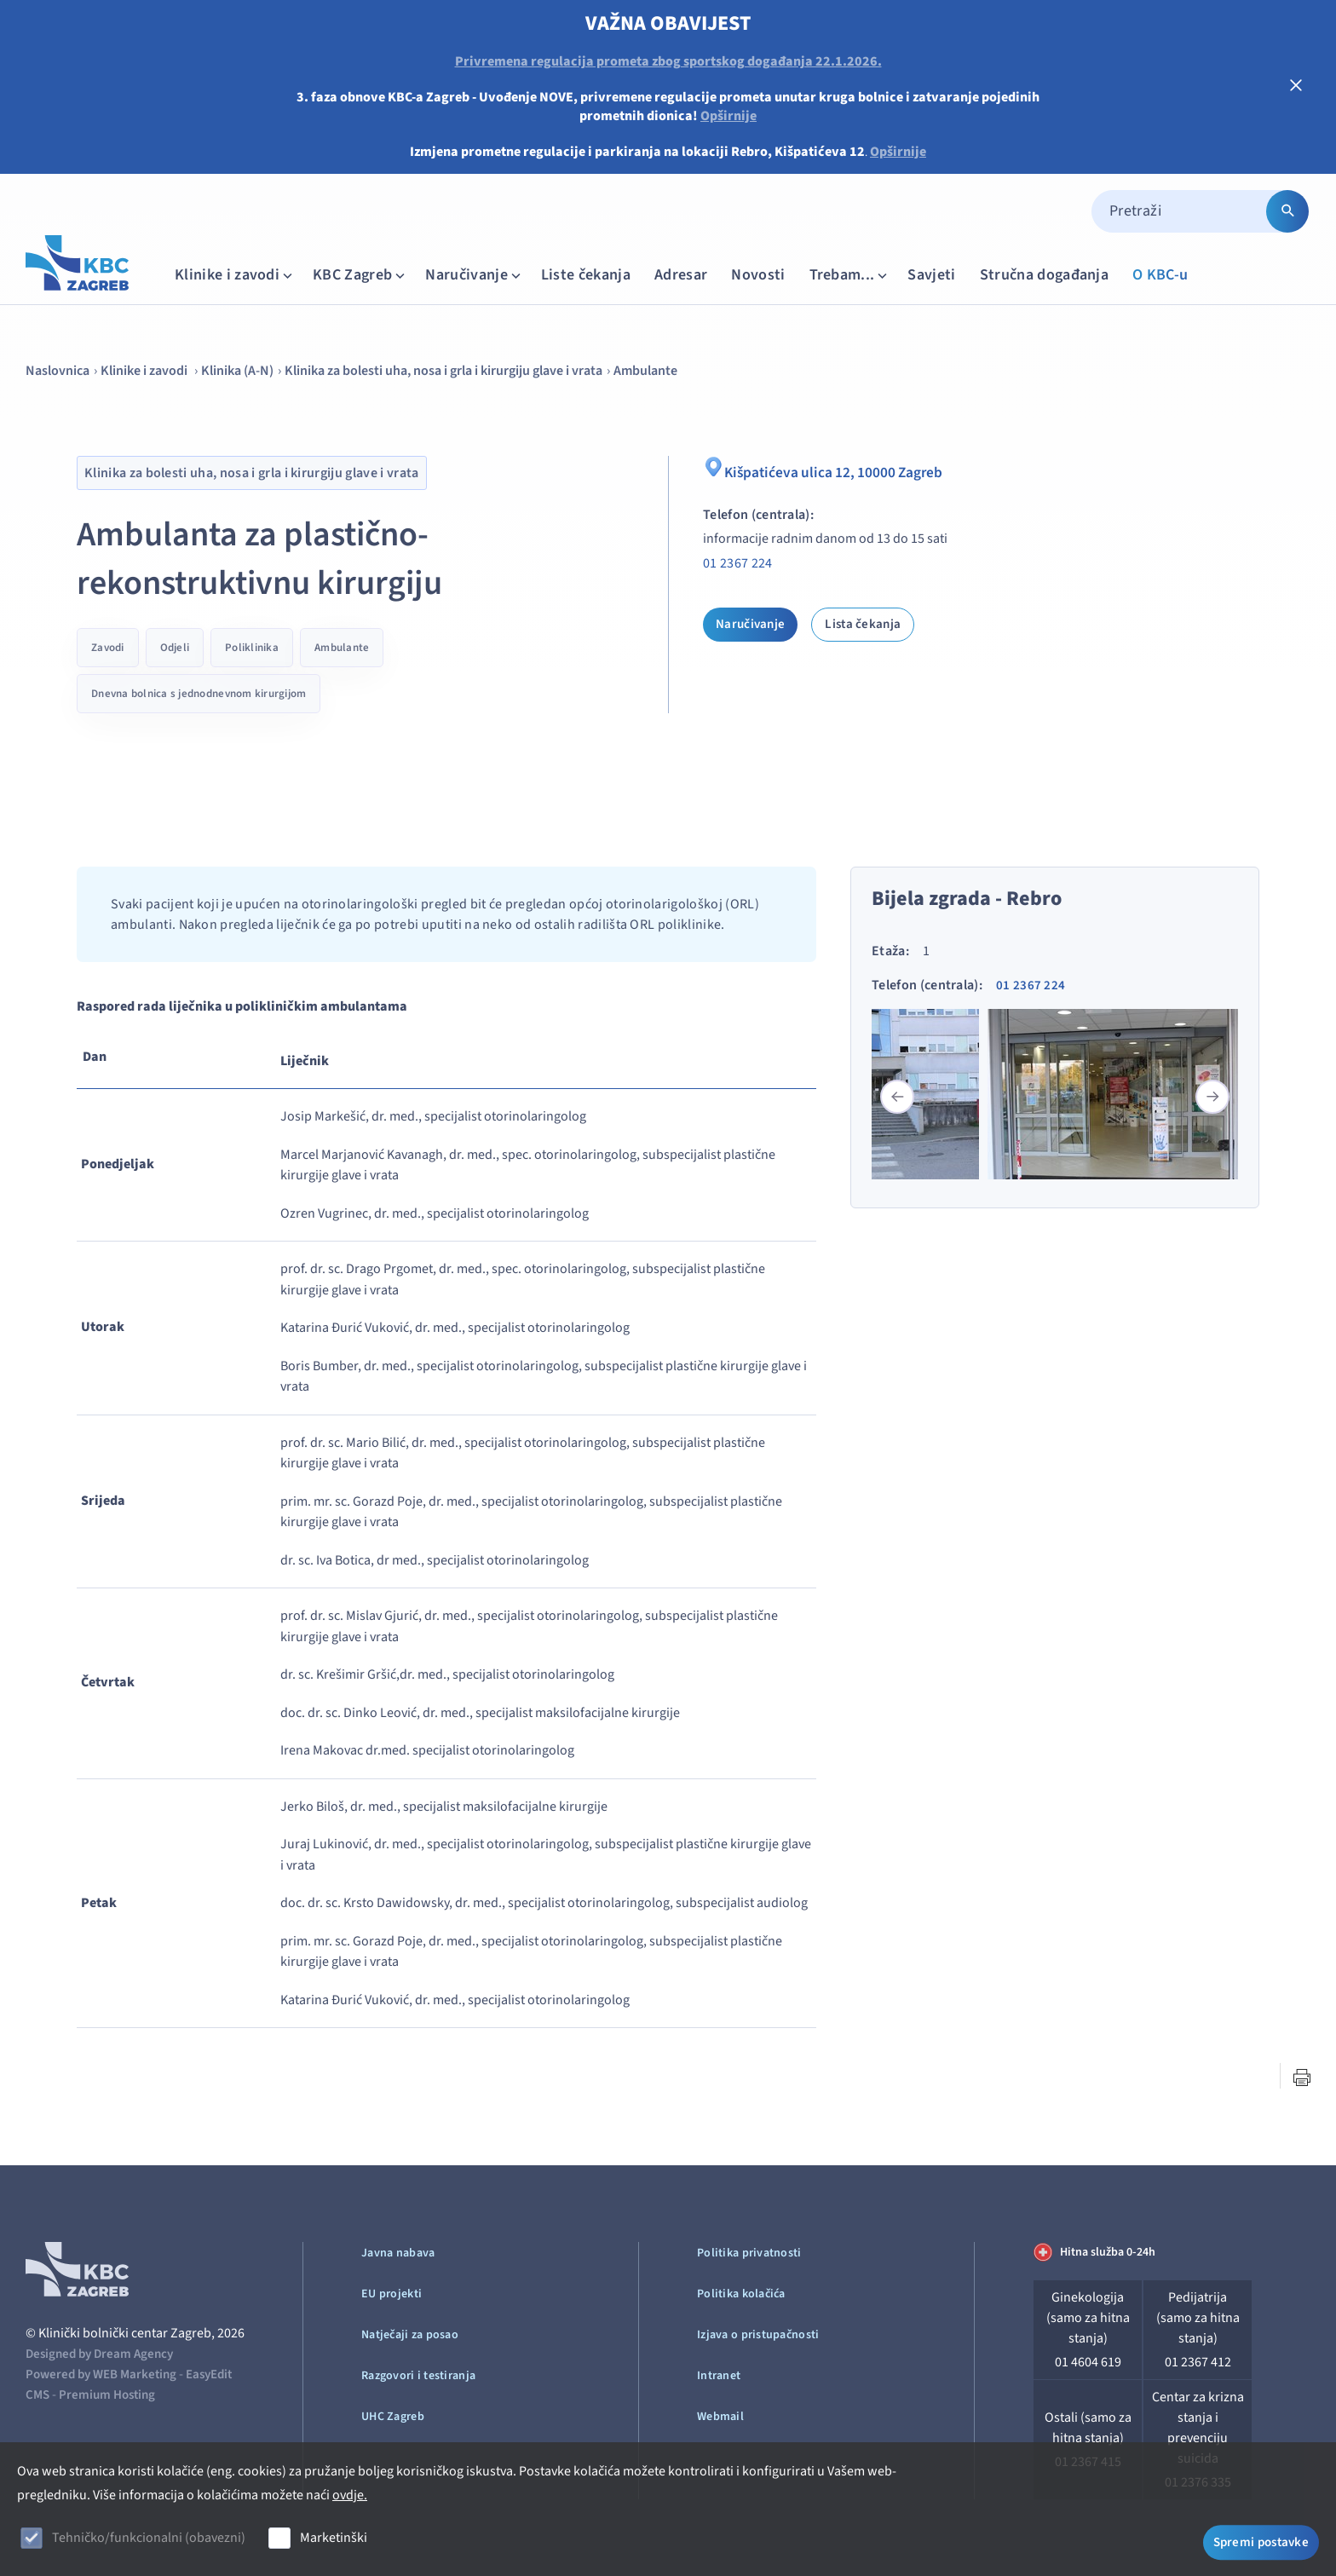  Describe the element at coordinates (758, 274) in the screenshot. I see `Novosti` at that location.